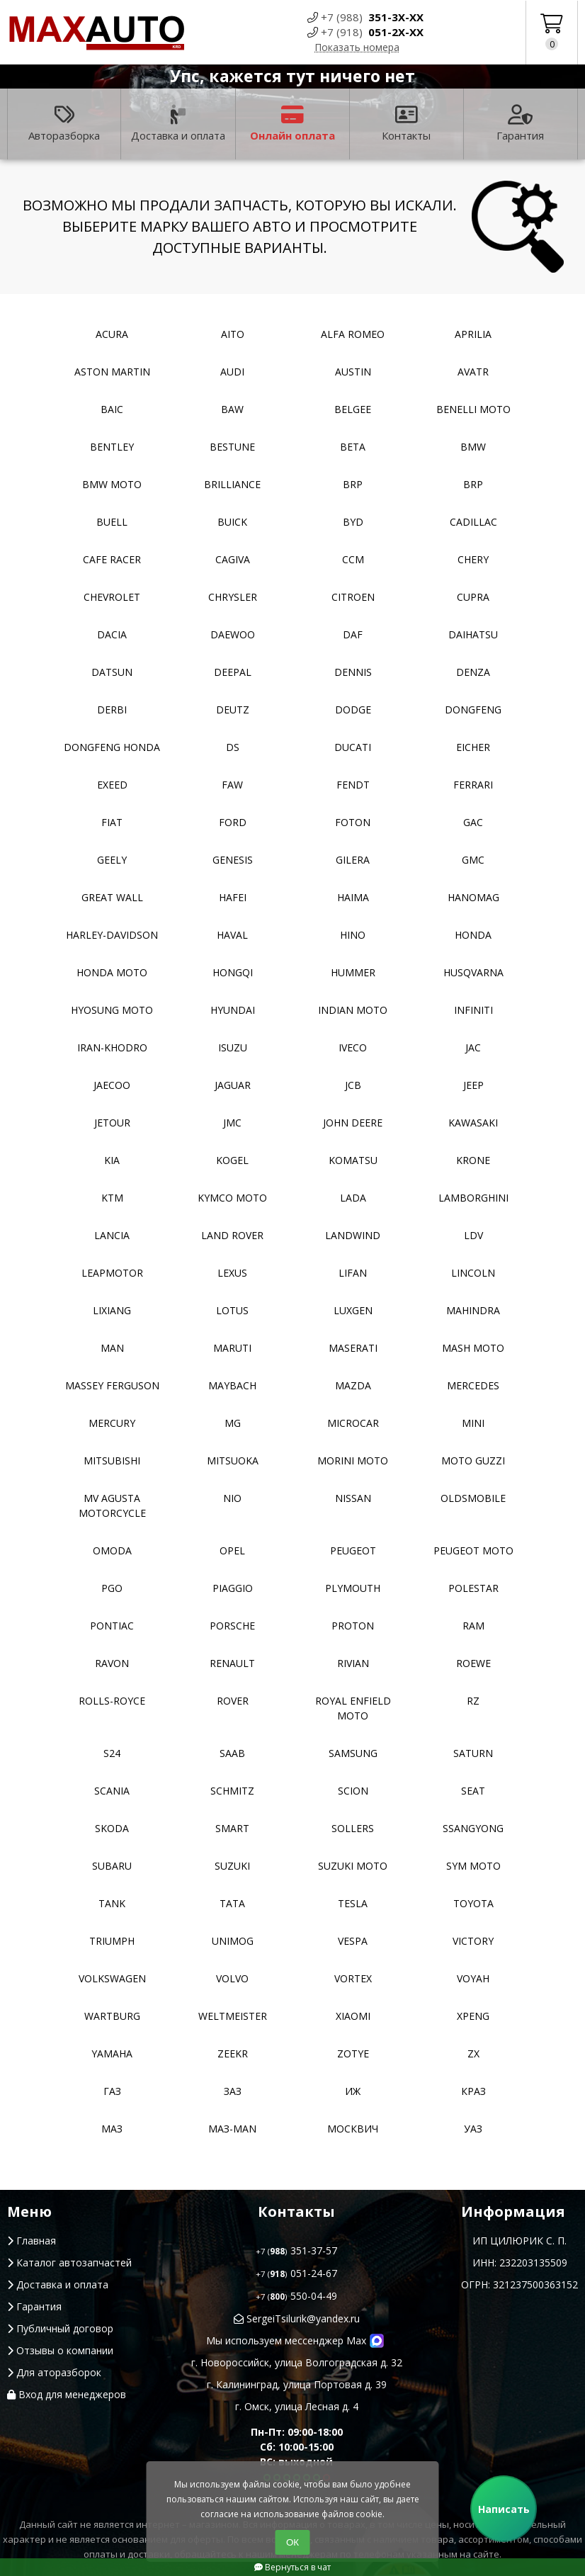  What do you see at coordinates (232, 1047) in the screenshot?
I see `Isuzu` at bounding box center [232, 1047].